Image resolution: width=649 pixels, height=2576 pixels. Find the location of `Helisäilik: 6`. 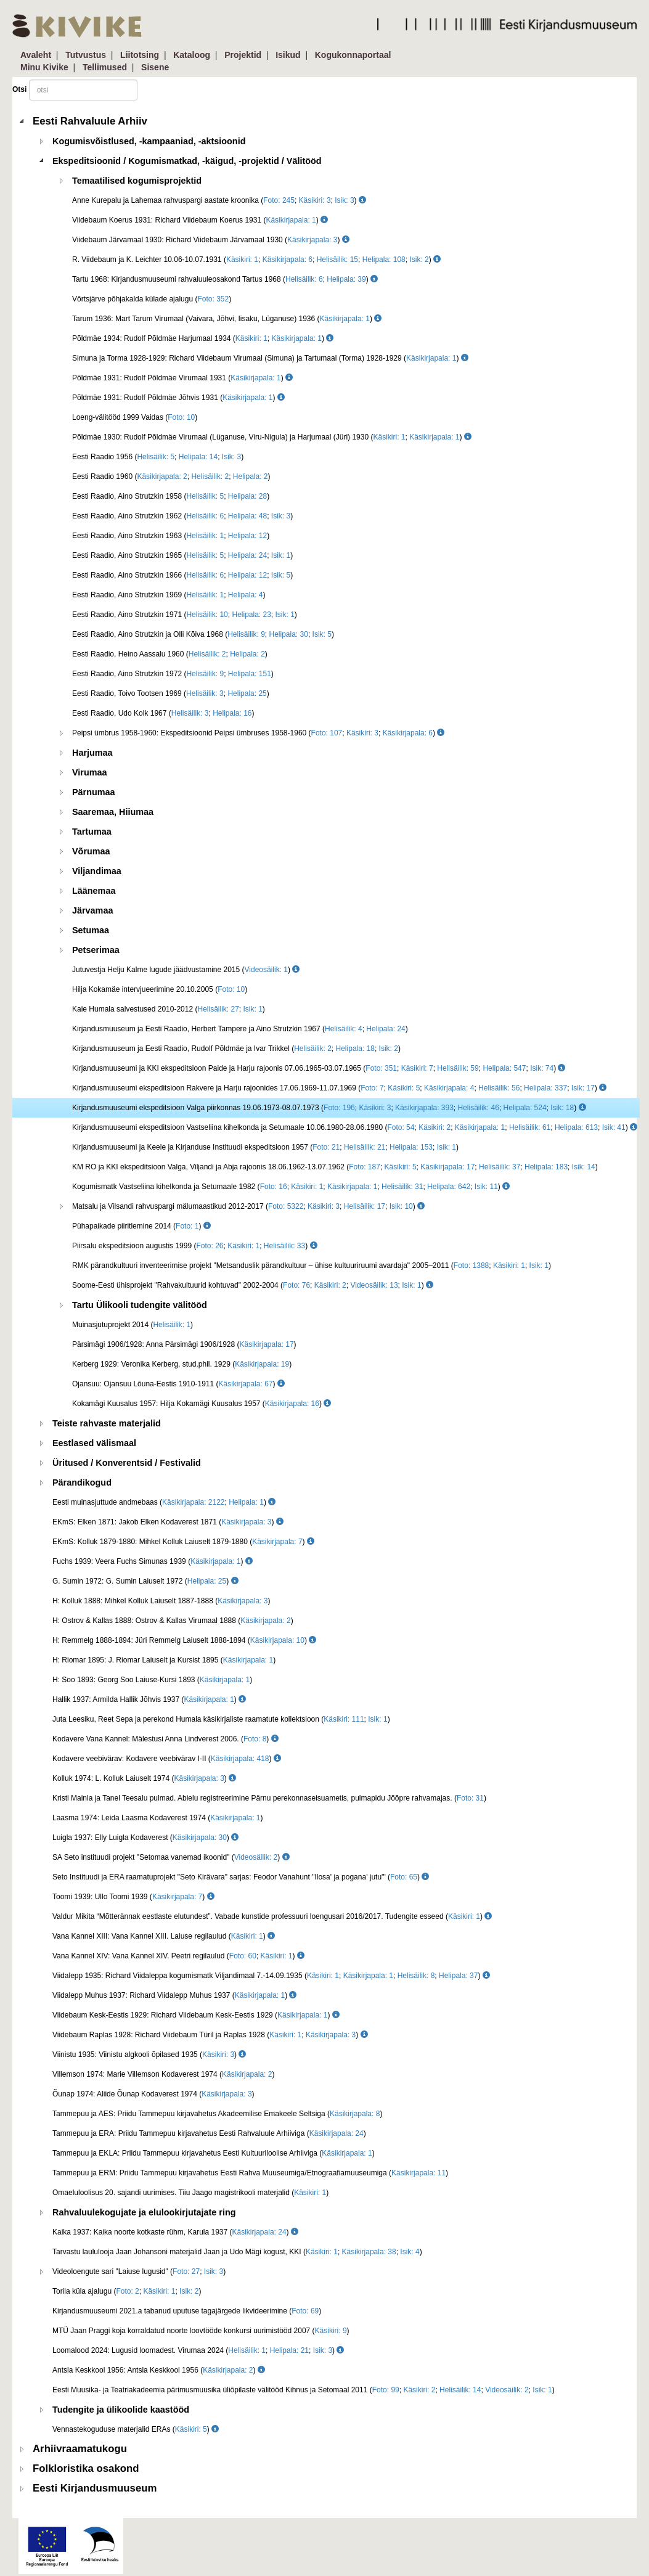

Helisäilik: 6 is located at coordinates (304, 279).